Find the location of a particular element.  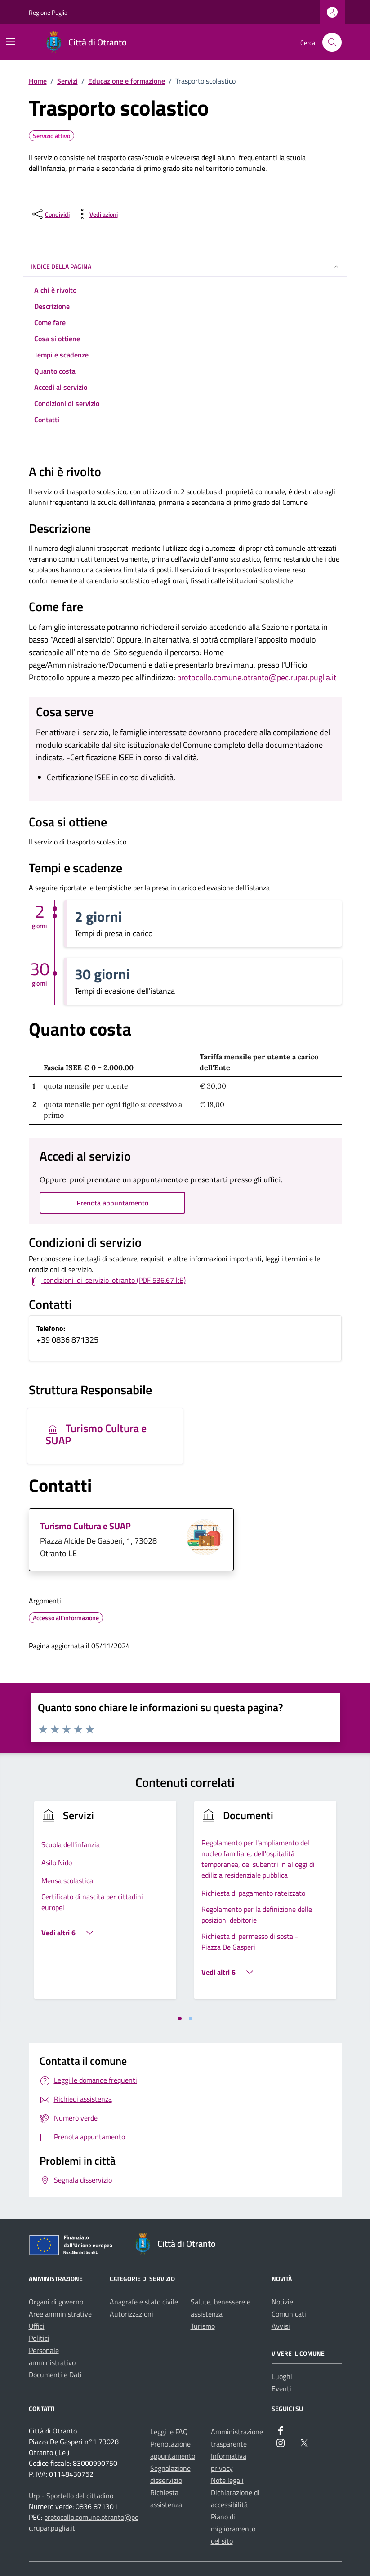

Uffici is located at coordinates (37, 2326).